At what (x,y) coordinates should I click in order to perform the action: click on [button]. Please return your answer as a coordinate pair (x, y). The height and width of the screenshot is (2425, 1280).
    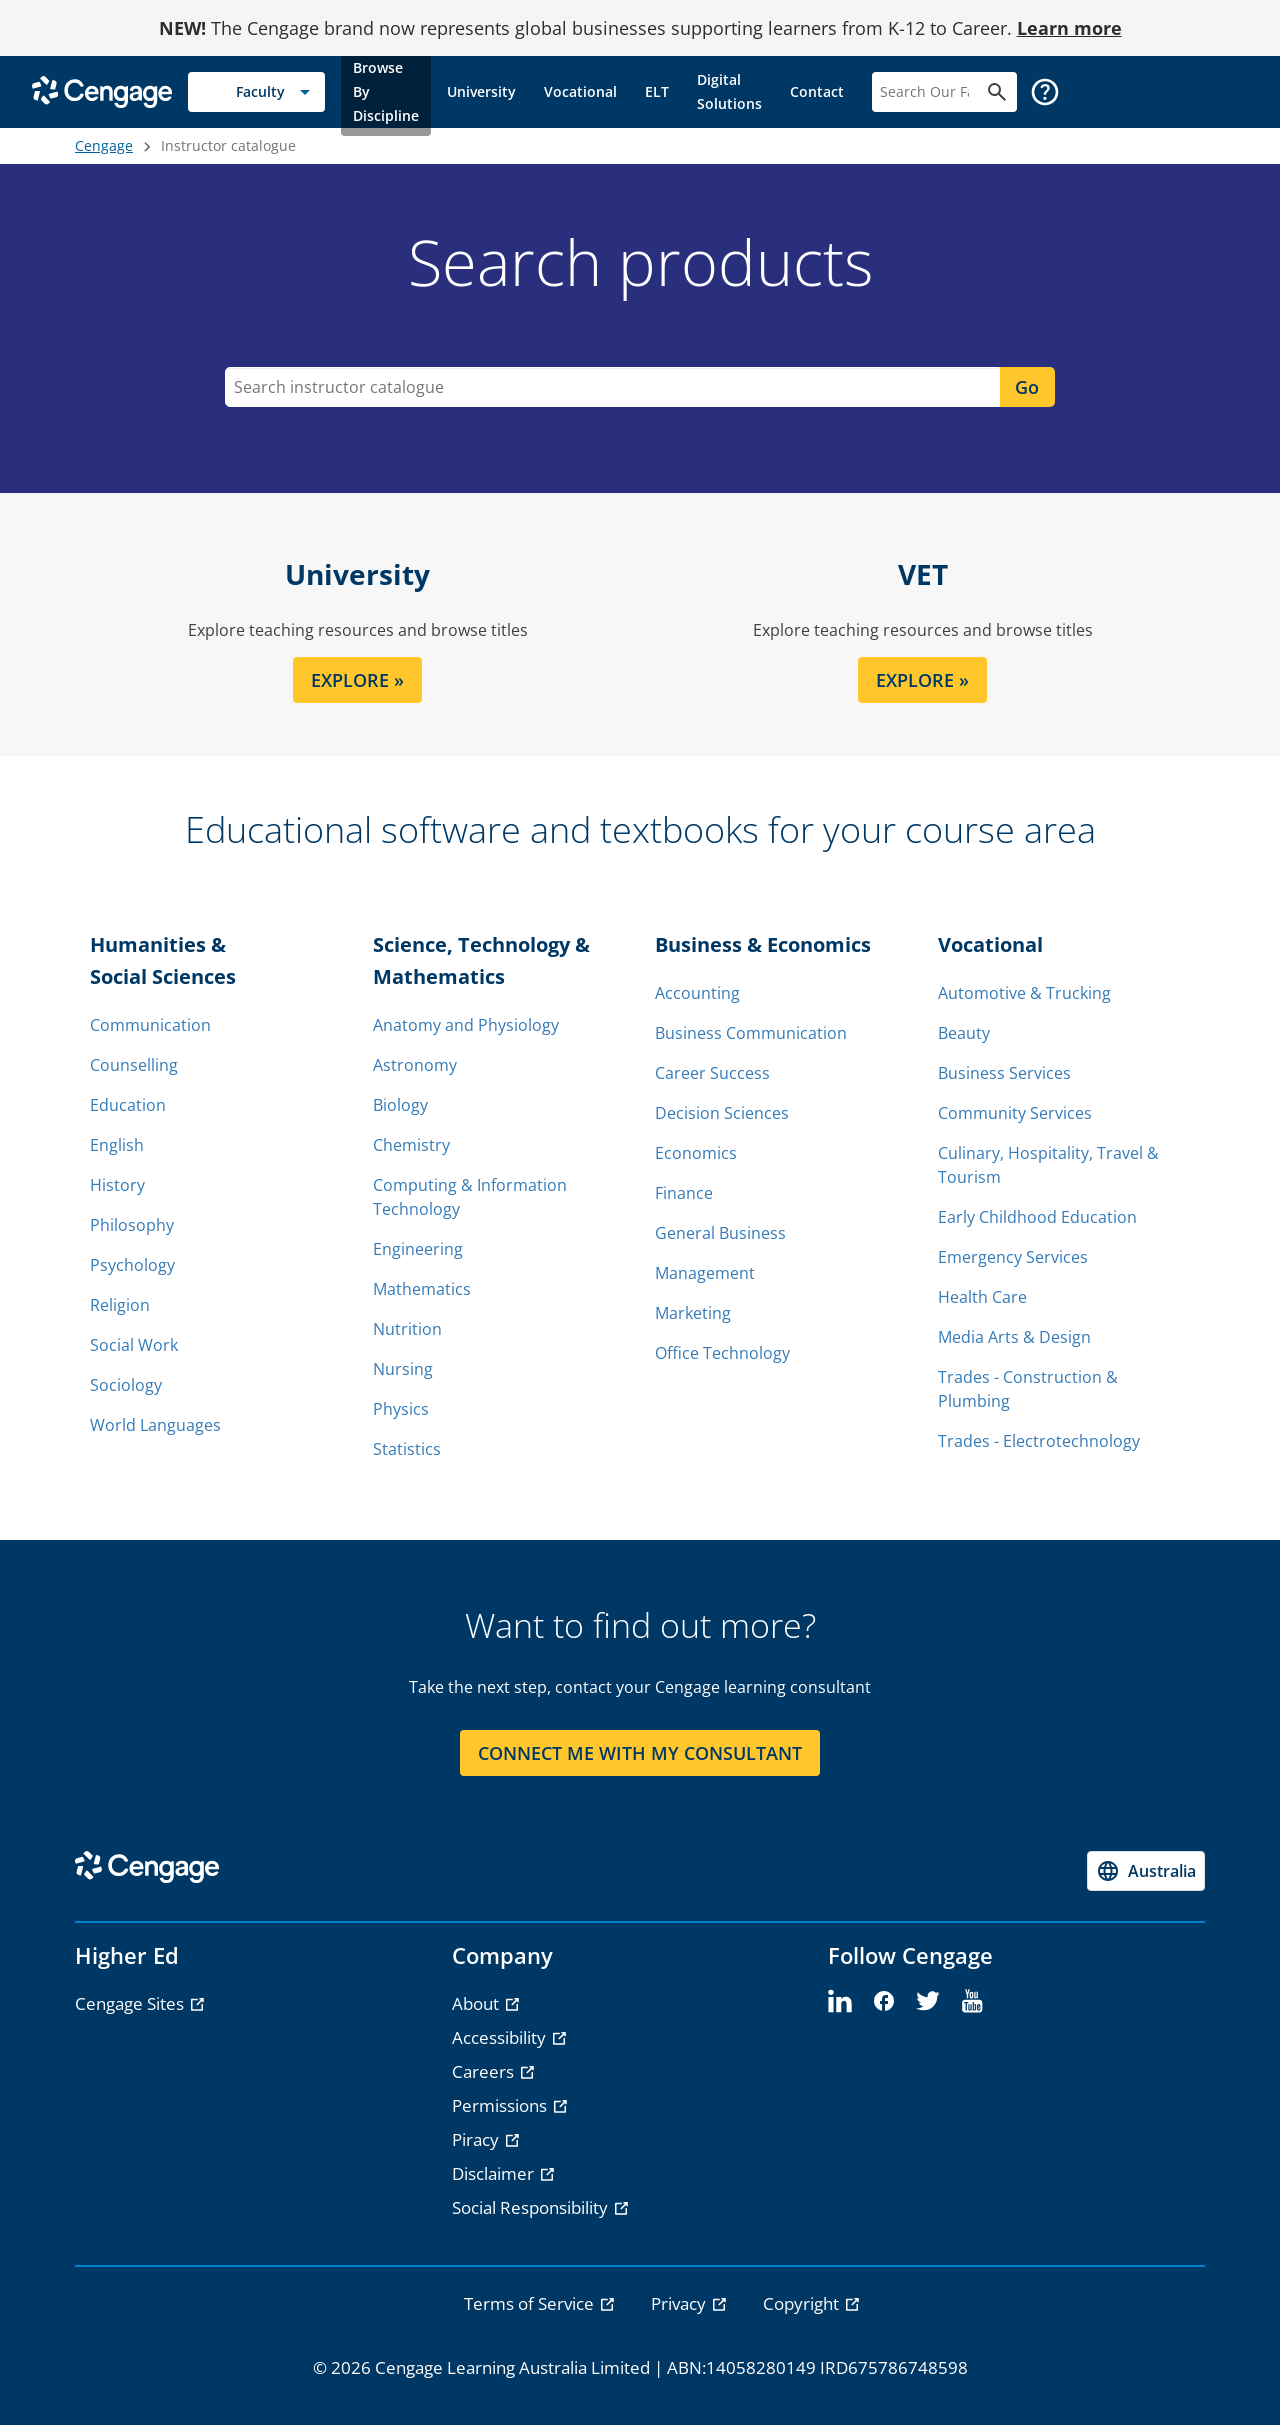
    Looking at the image, I should click on (1045, 92).